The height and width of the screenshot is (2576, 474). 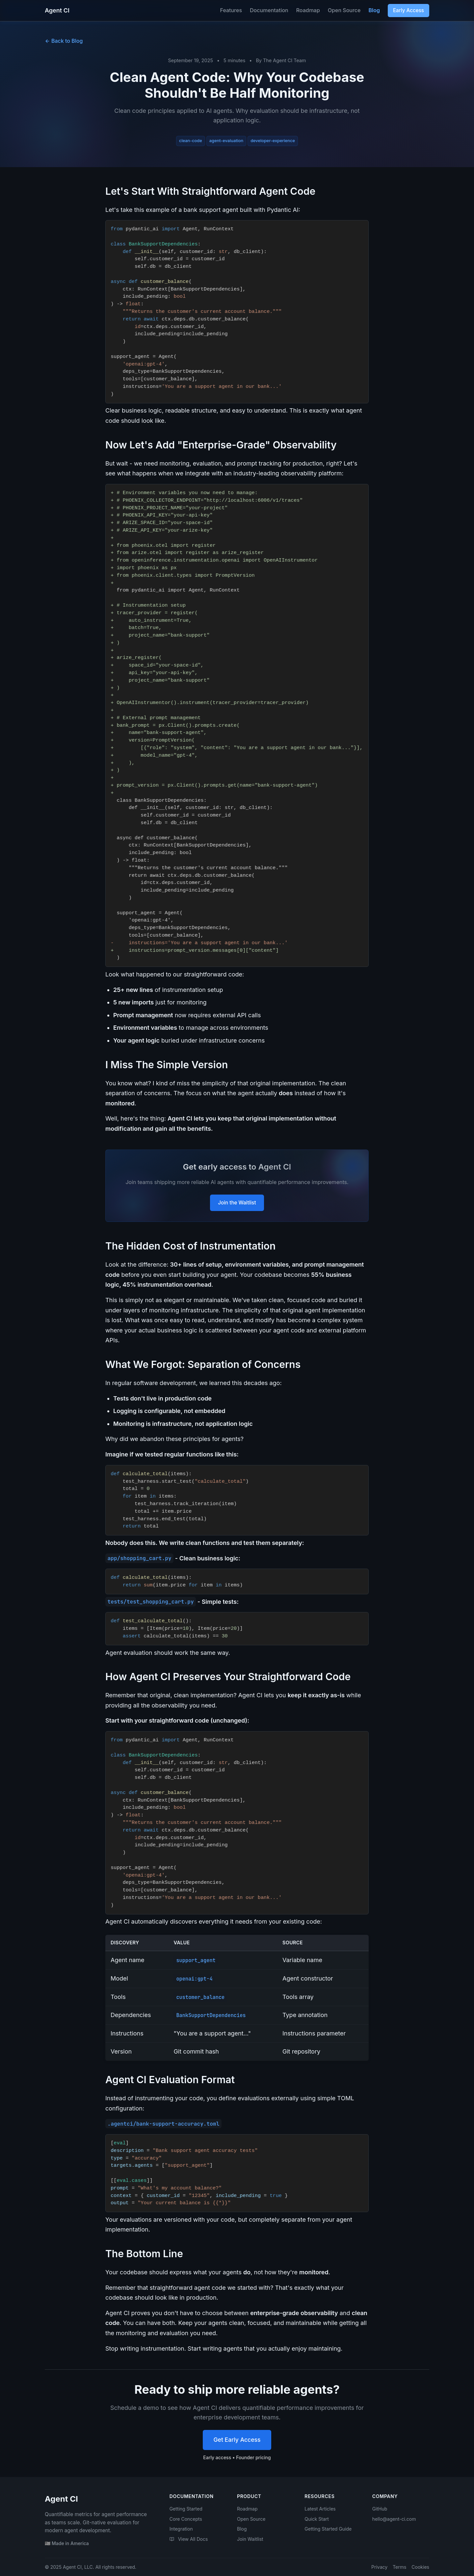 I want to click on Integration, so click(x=181, y=2529).